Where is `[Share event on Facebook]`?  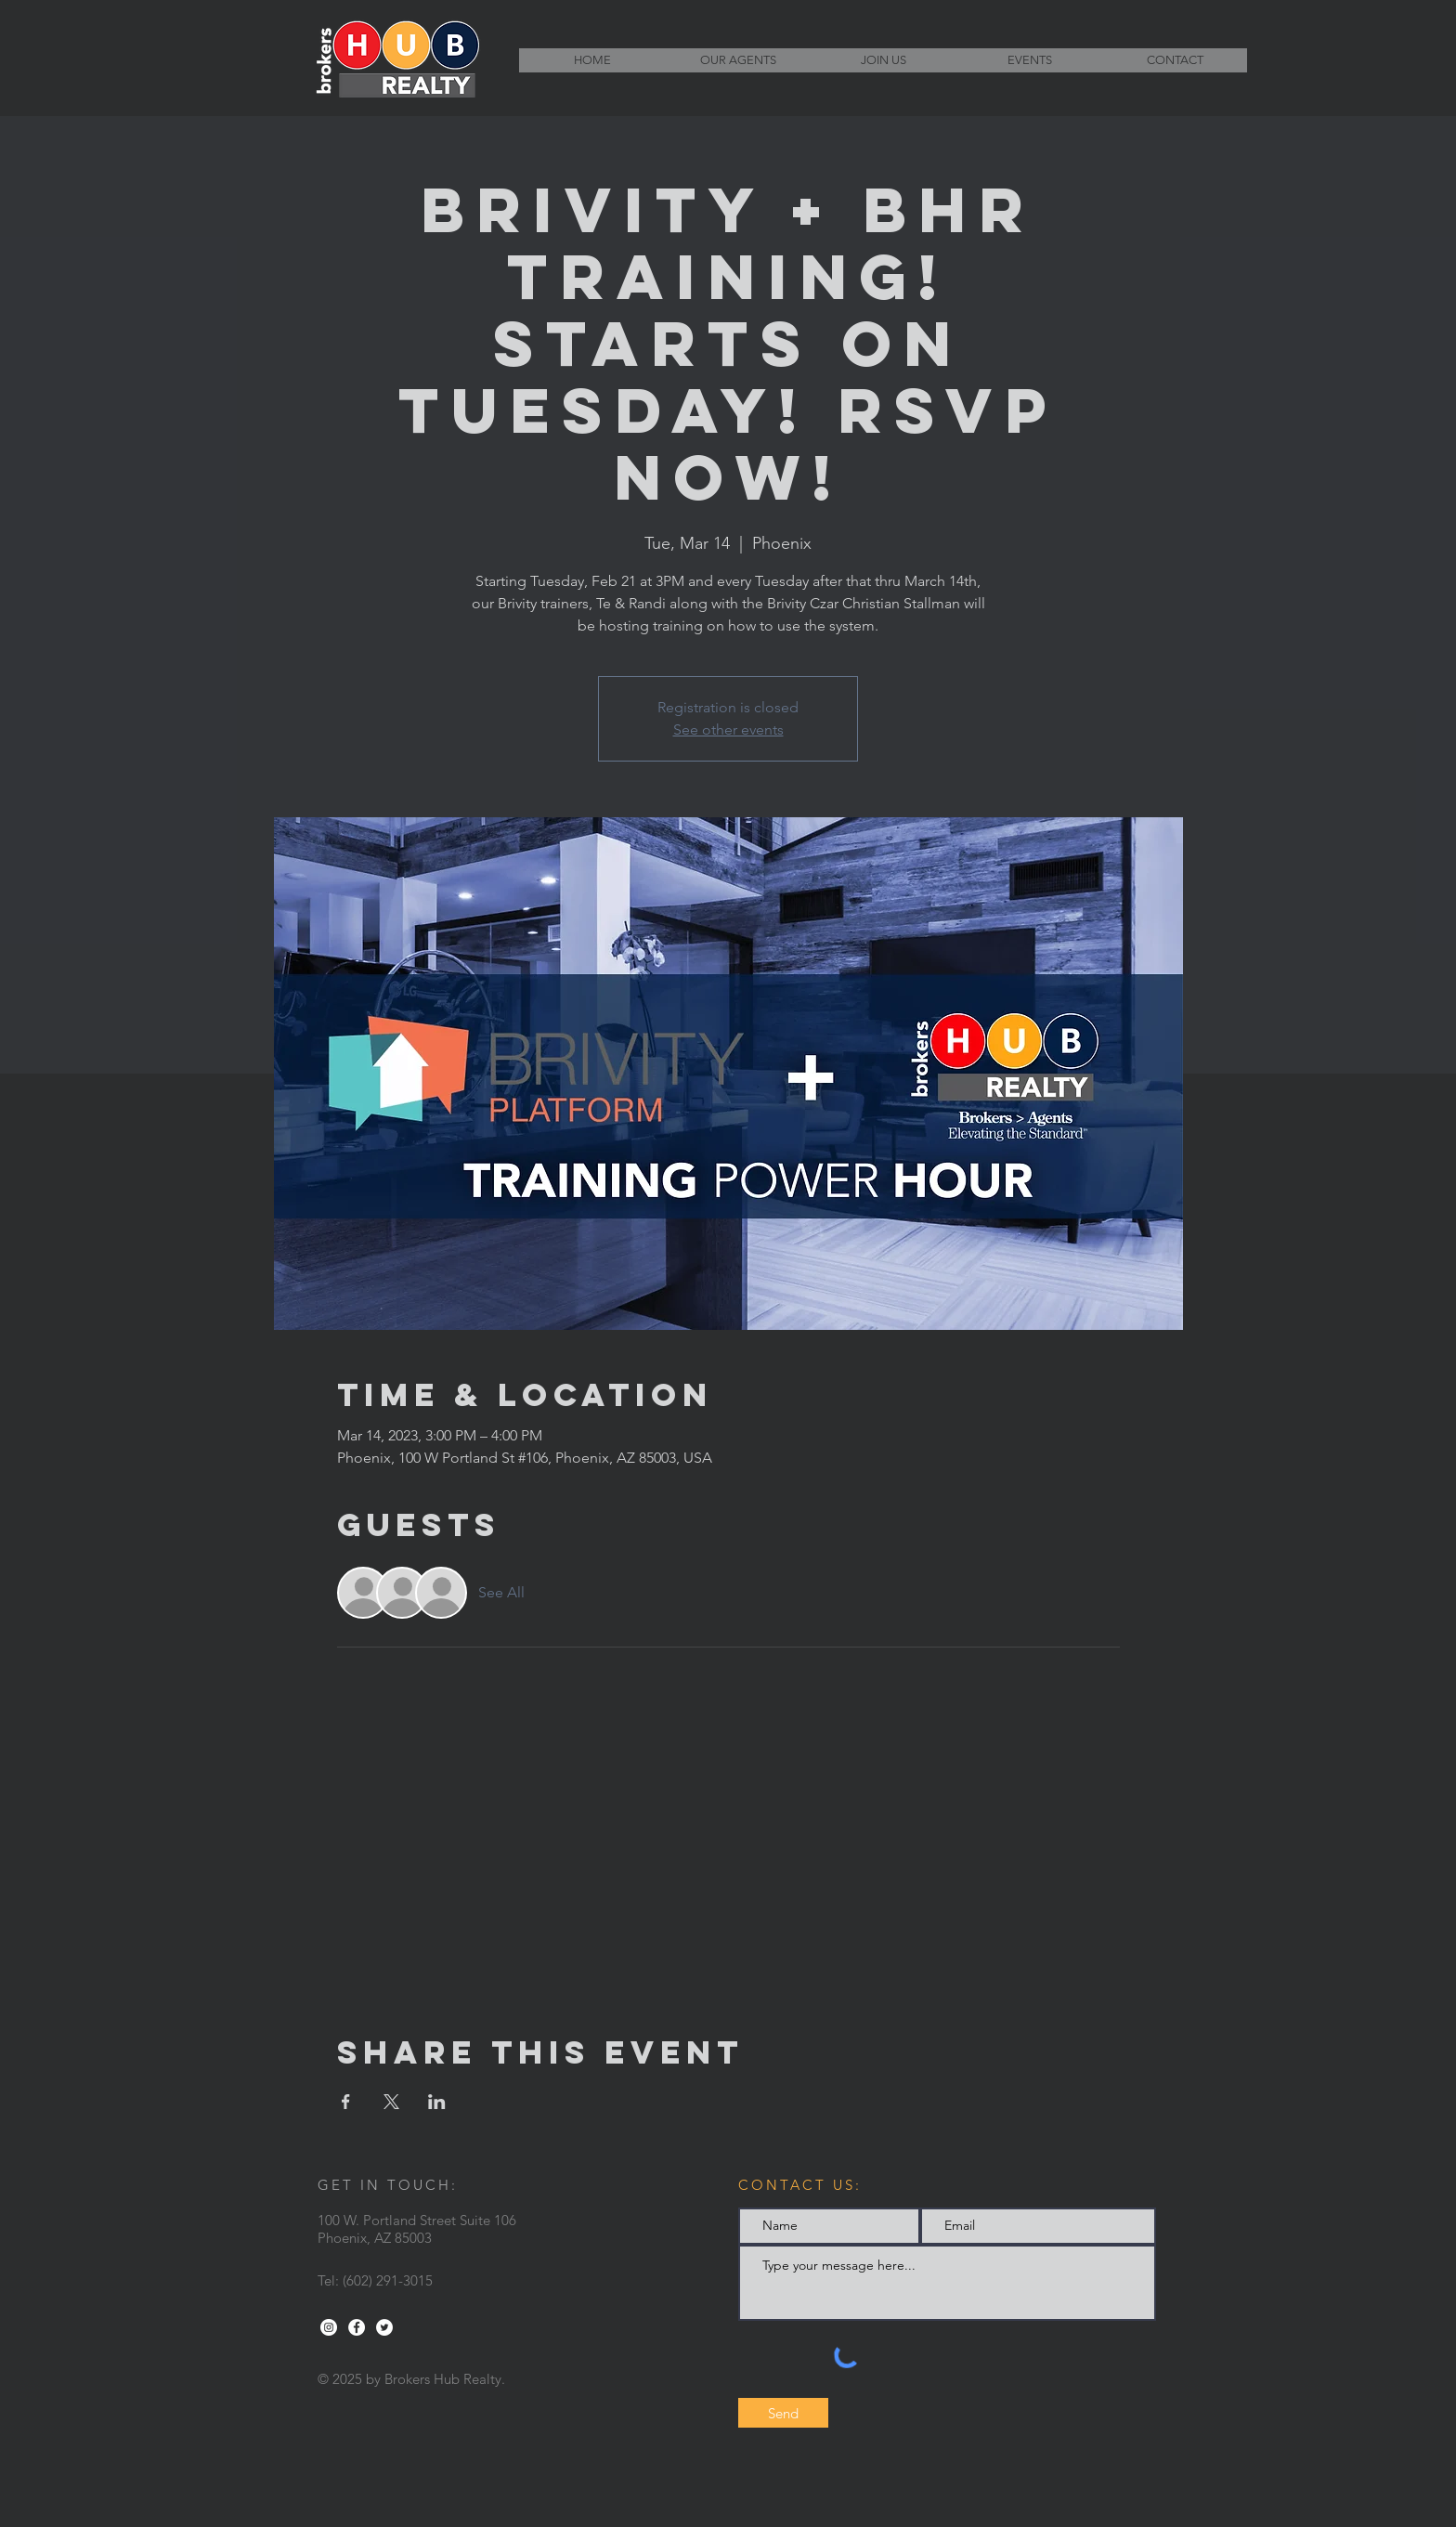 [Share event on Facebook] is located at coordinates (346, 2101).